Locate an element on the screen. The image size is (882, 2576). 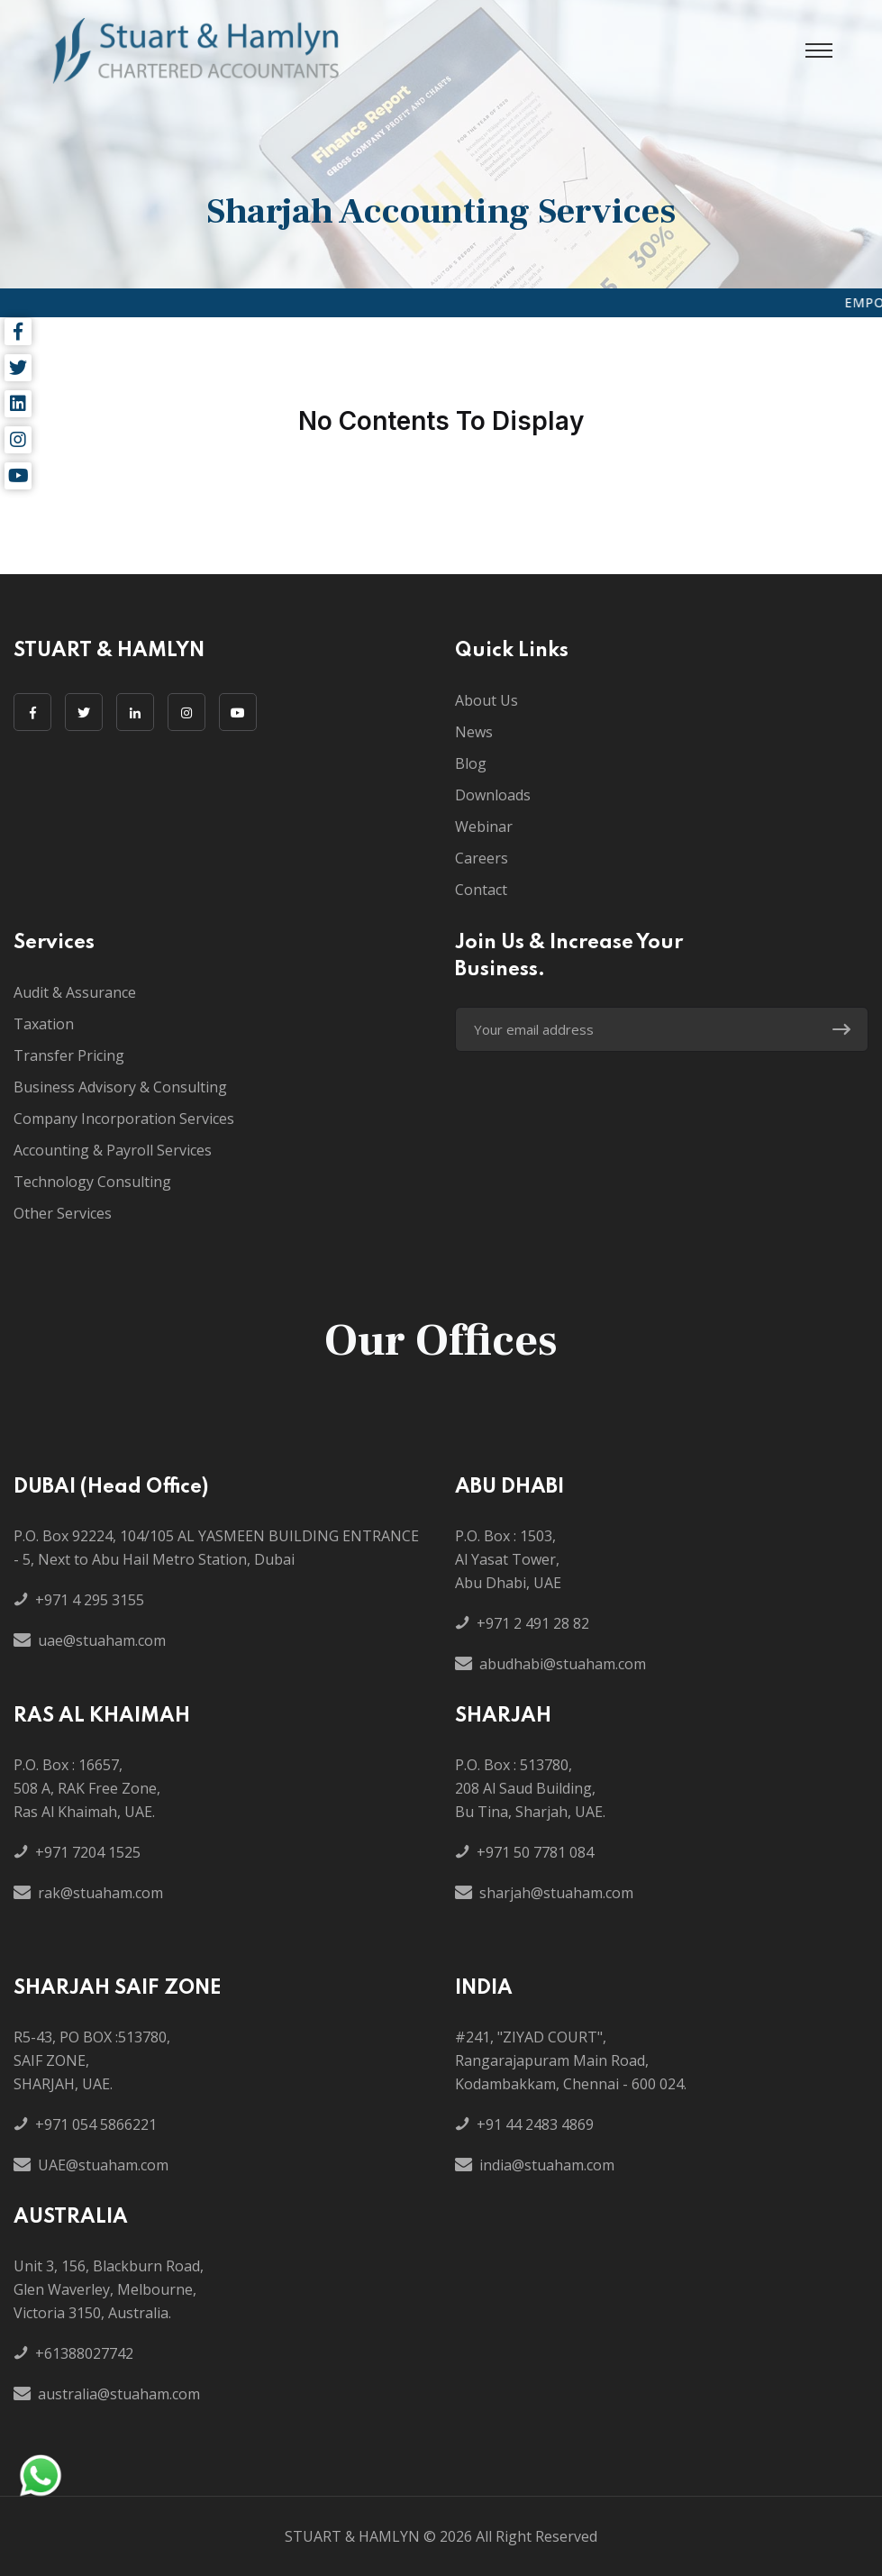
Careers is located at coordinates (481, 858).